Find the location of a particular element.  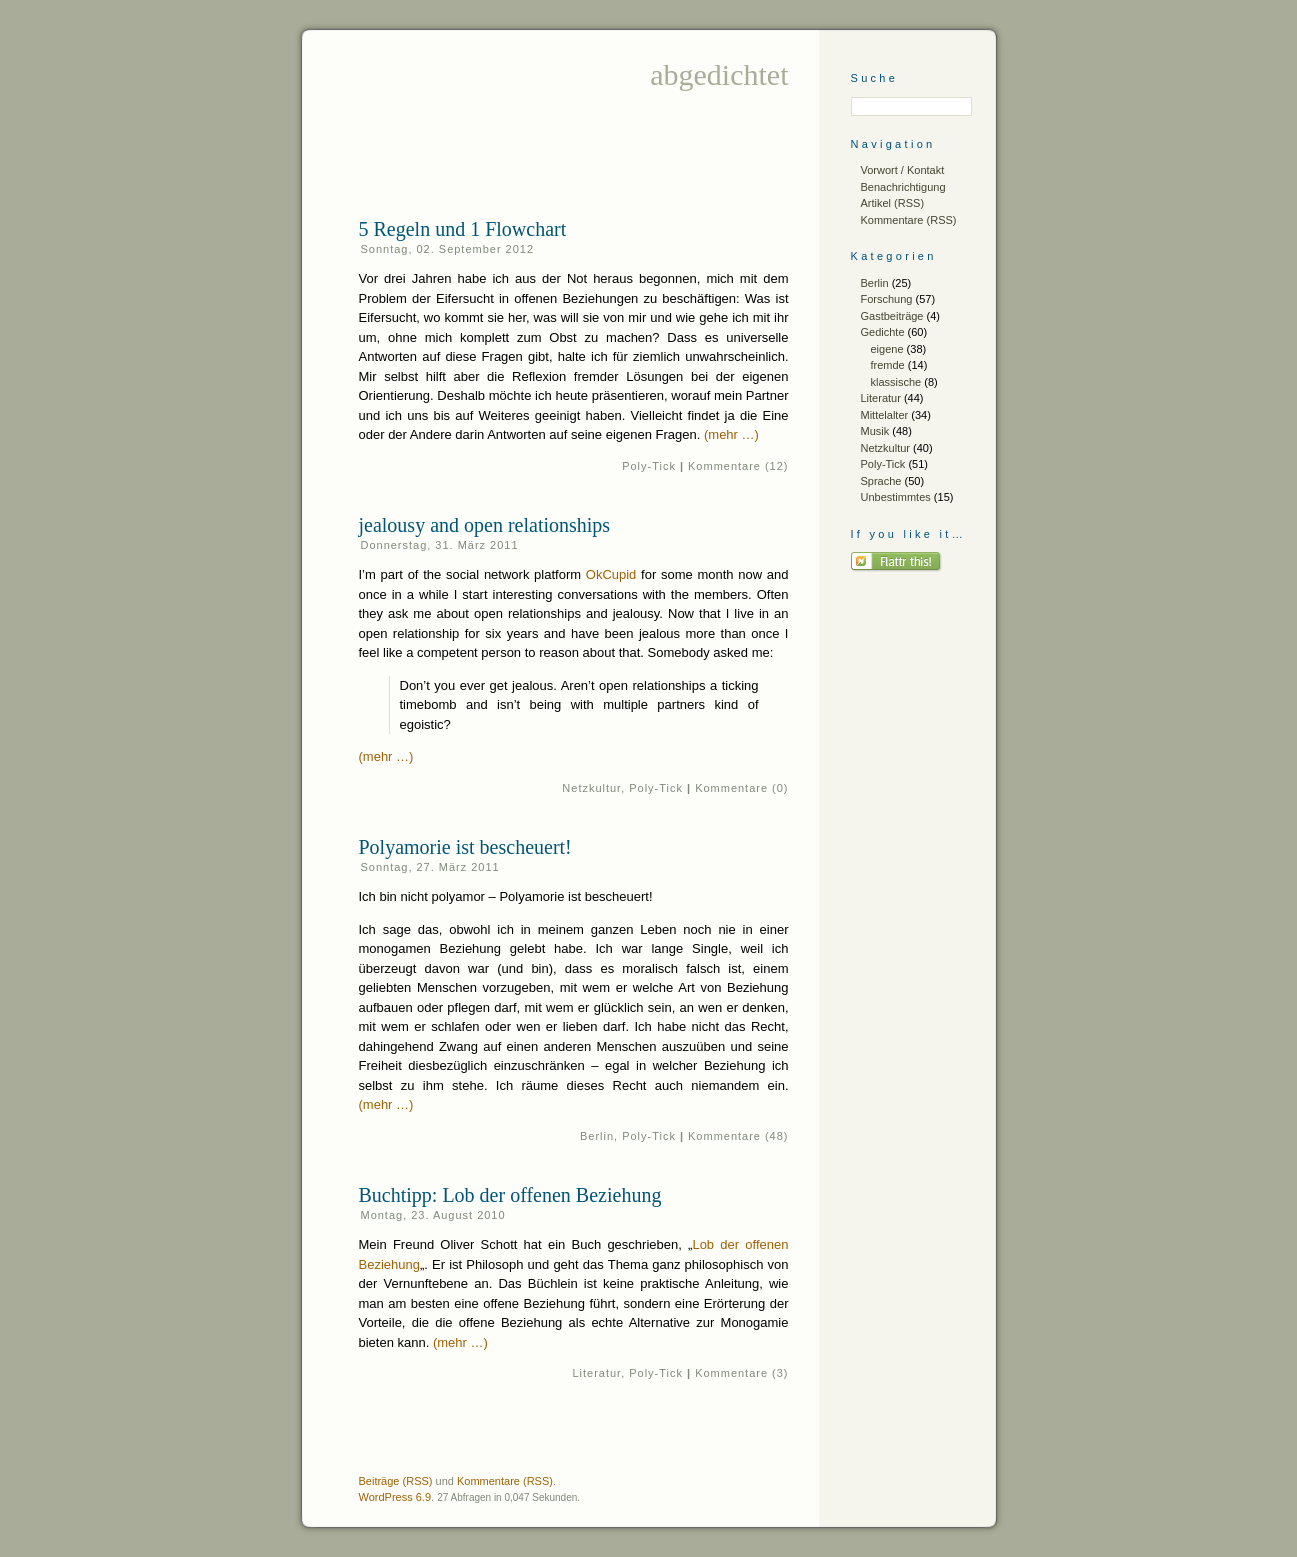

Kommentare (3) is located at coordinates (741, 1373).